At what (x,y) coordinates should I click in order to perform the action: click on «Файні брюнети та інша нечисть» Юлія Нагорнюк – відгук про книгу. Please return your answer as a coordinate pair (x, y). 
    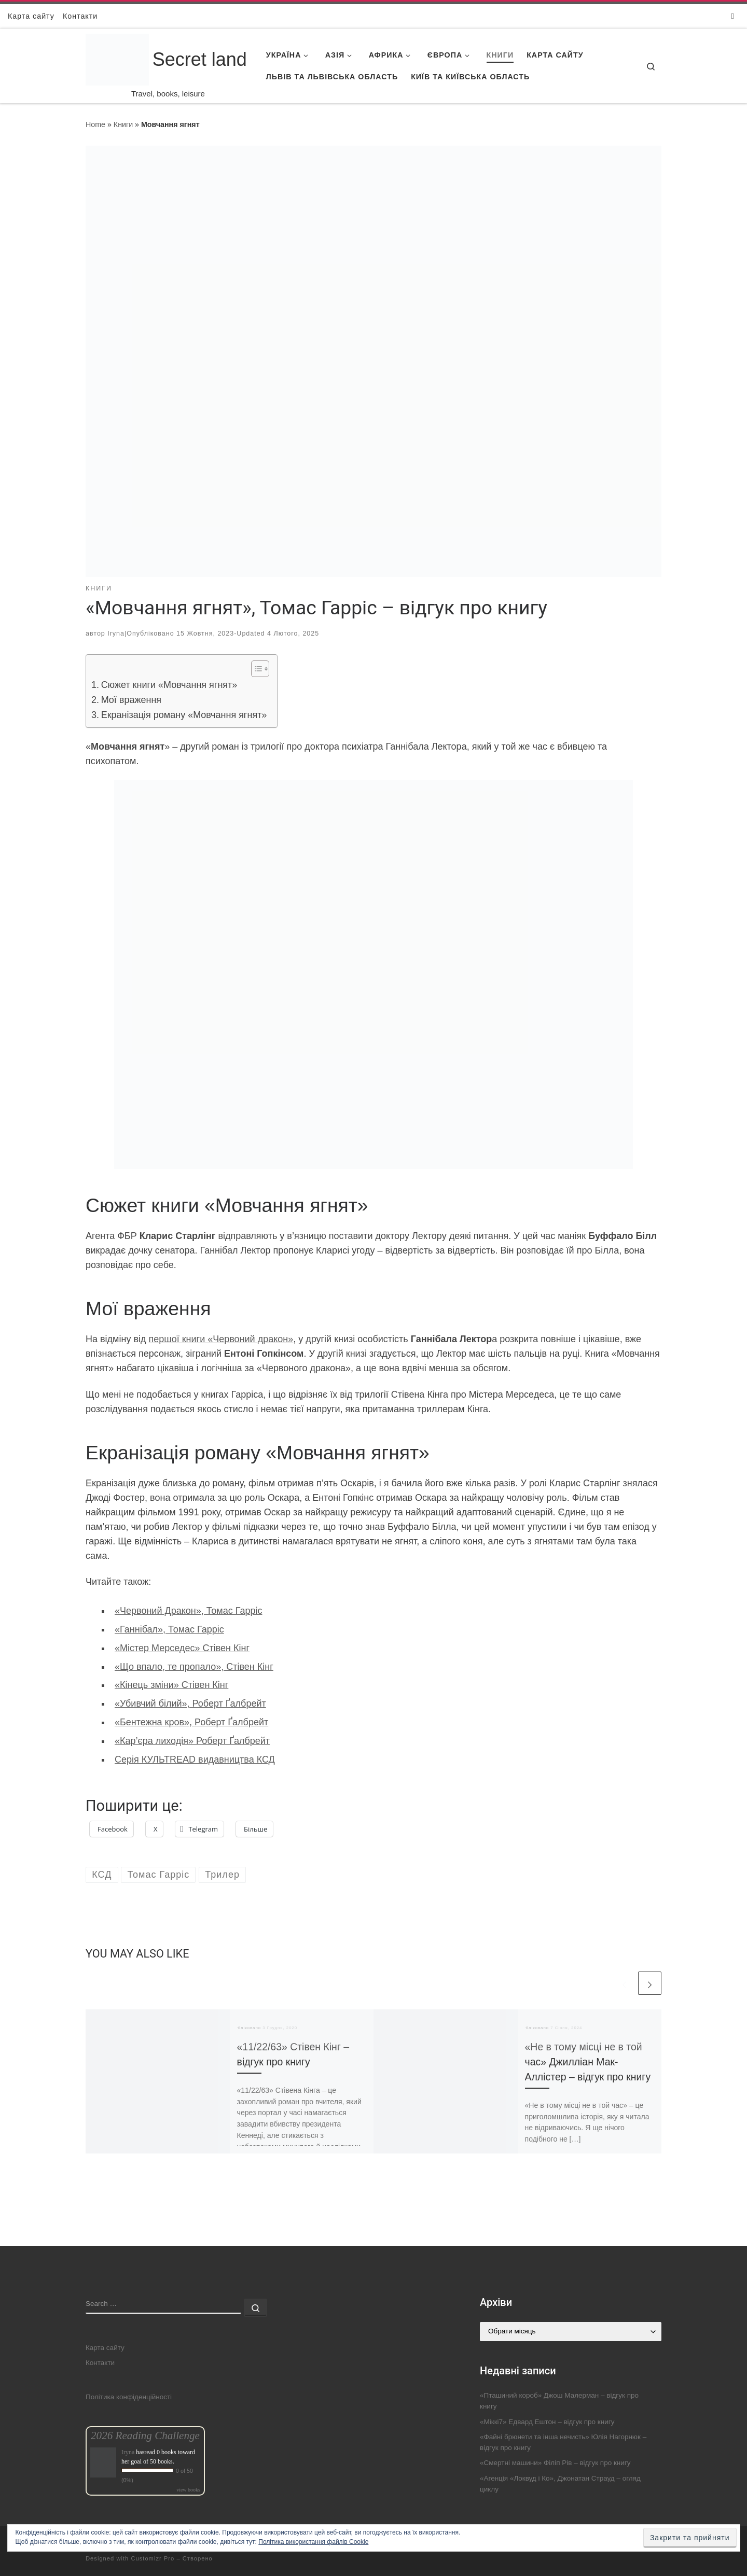
    Looking at the image, I should click on (563, 2442).